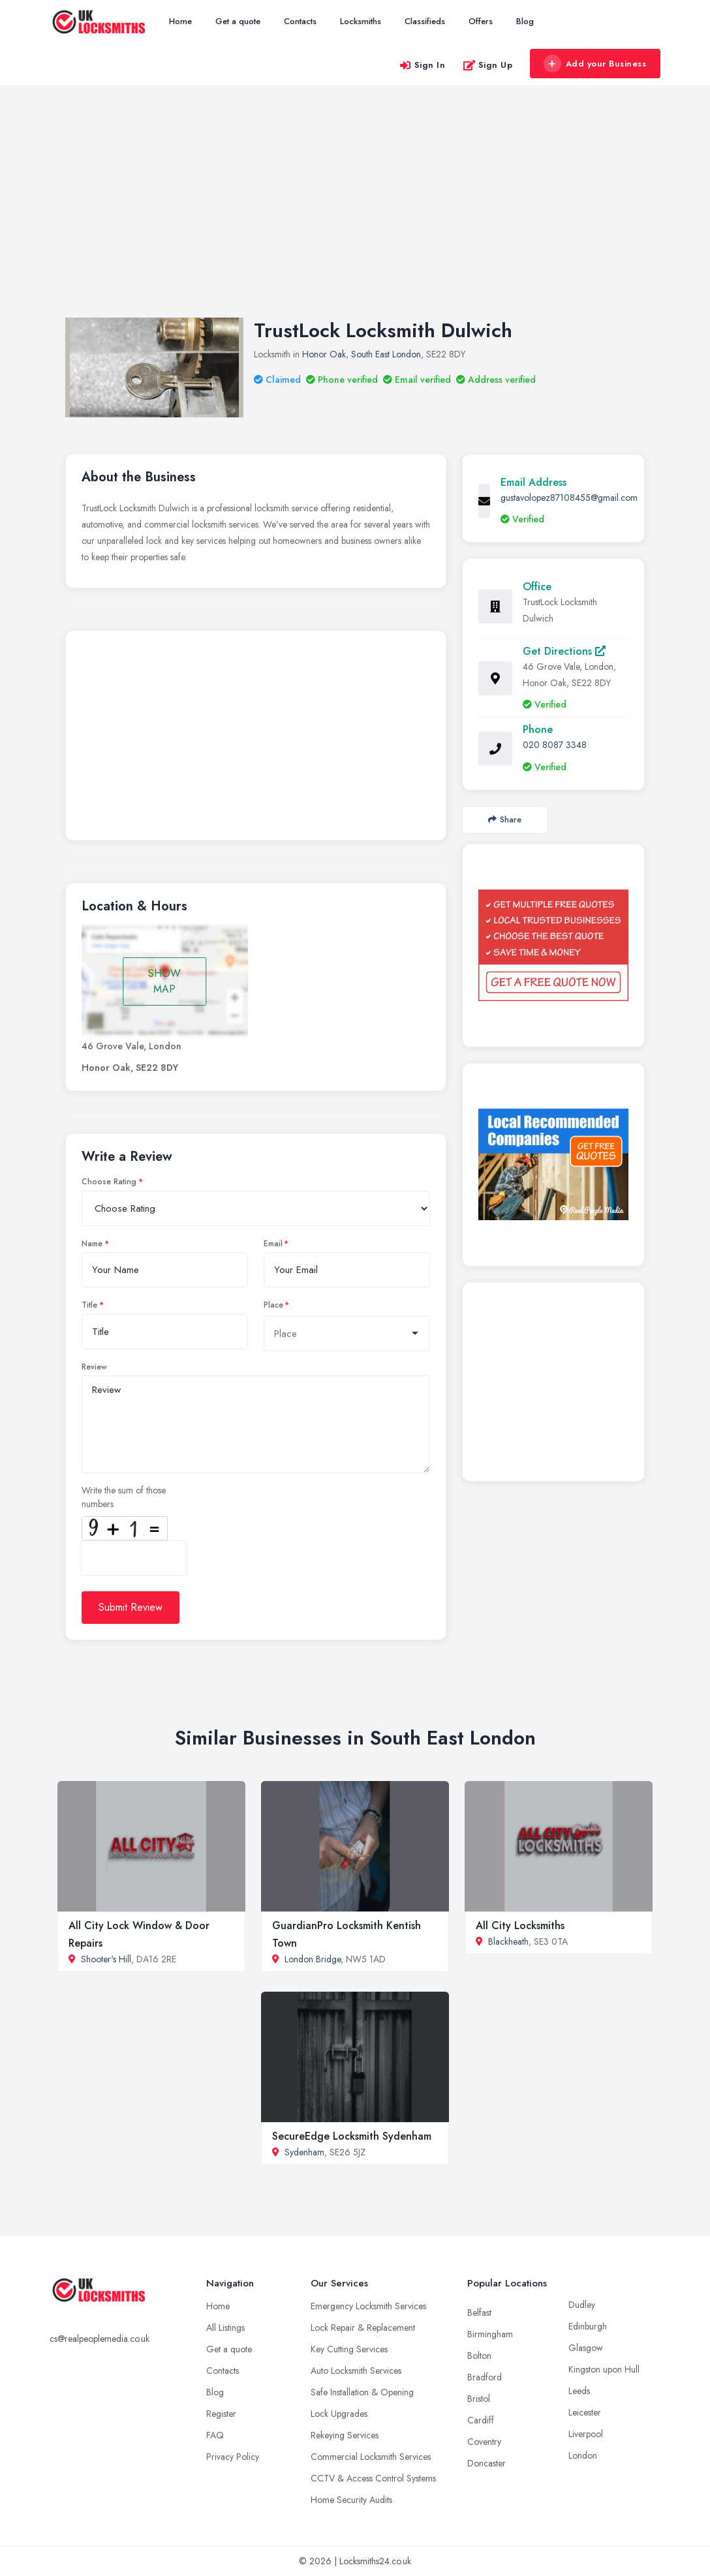  I want to click on Bolton, so click(479, 2355).